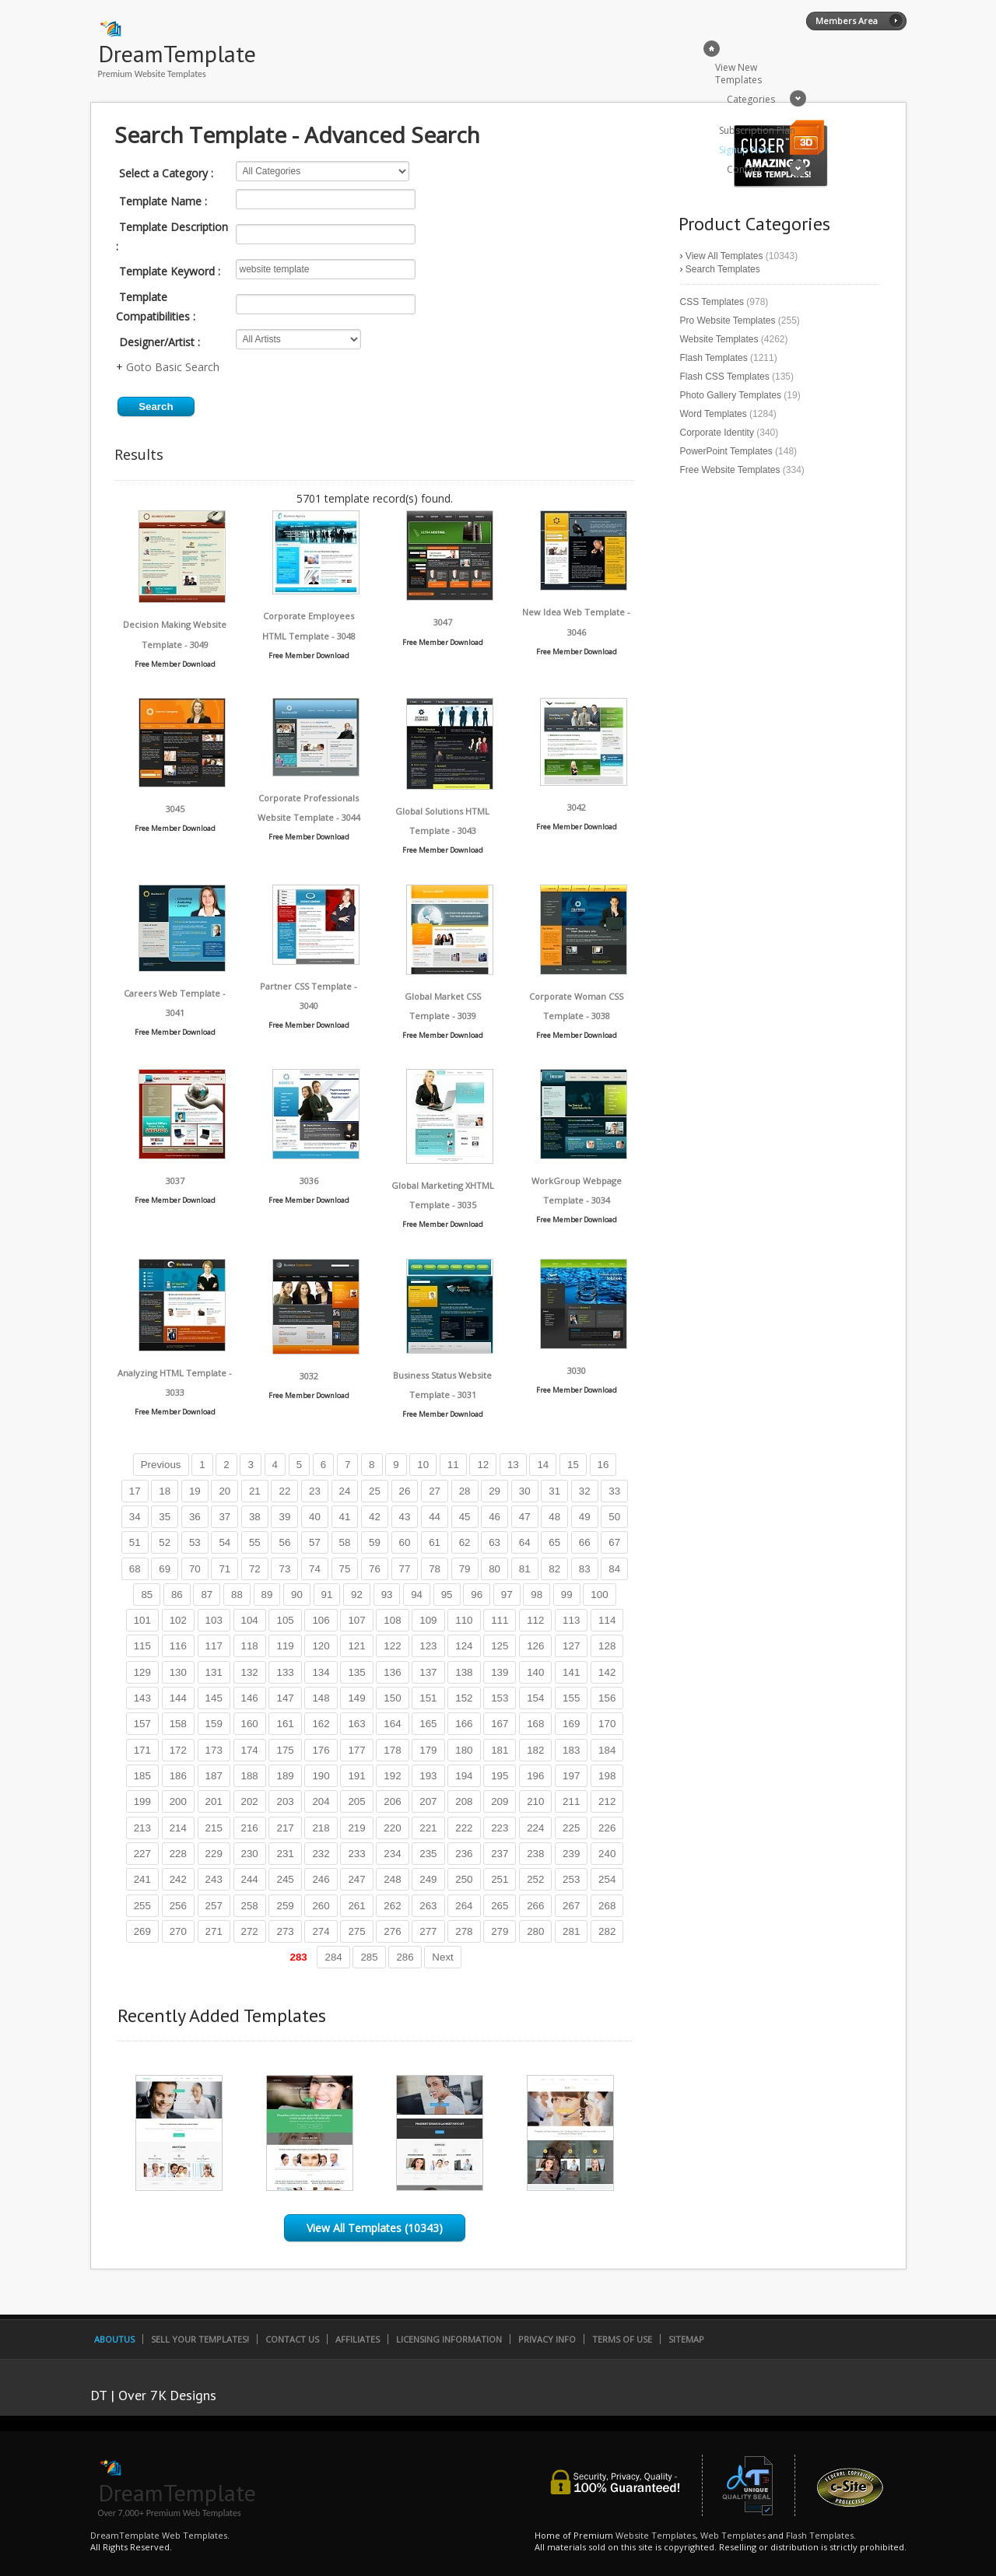 This screenshot has width=996, height=2576. What do you see at coordinates (712, 301) in the screenshot?
I see `CSS Templates` at bounding box center [712, 301].